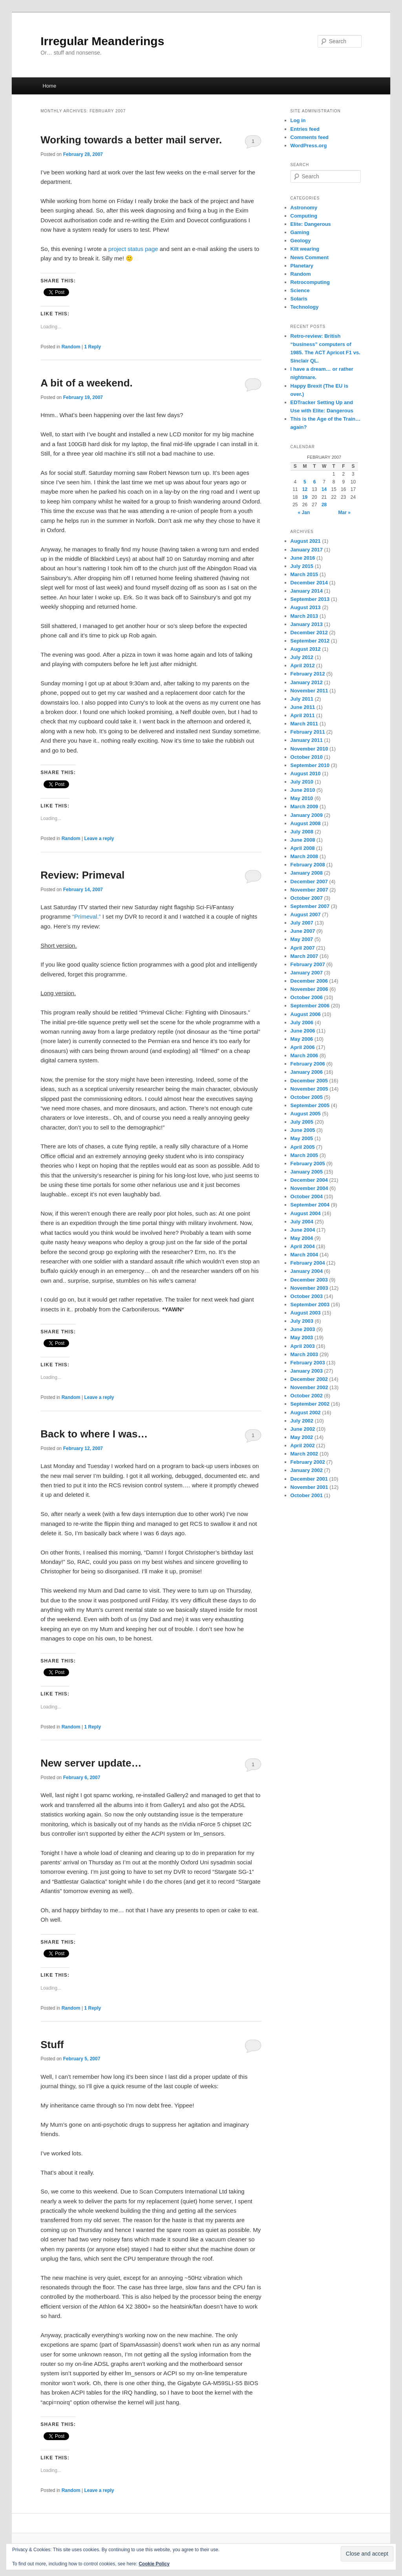 Image resolution: width=402 pixels, height=2576 pixels. I want to click on May 2006, so click(302, 1039).